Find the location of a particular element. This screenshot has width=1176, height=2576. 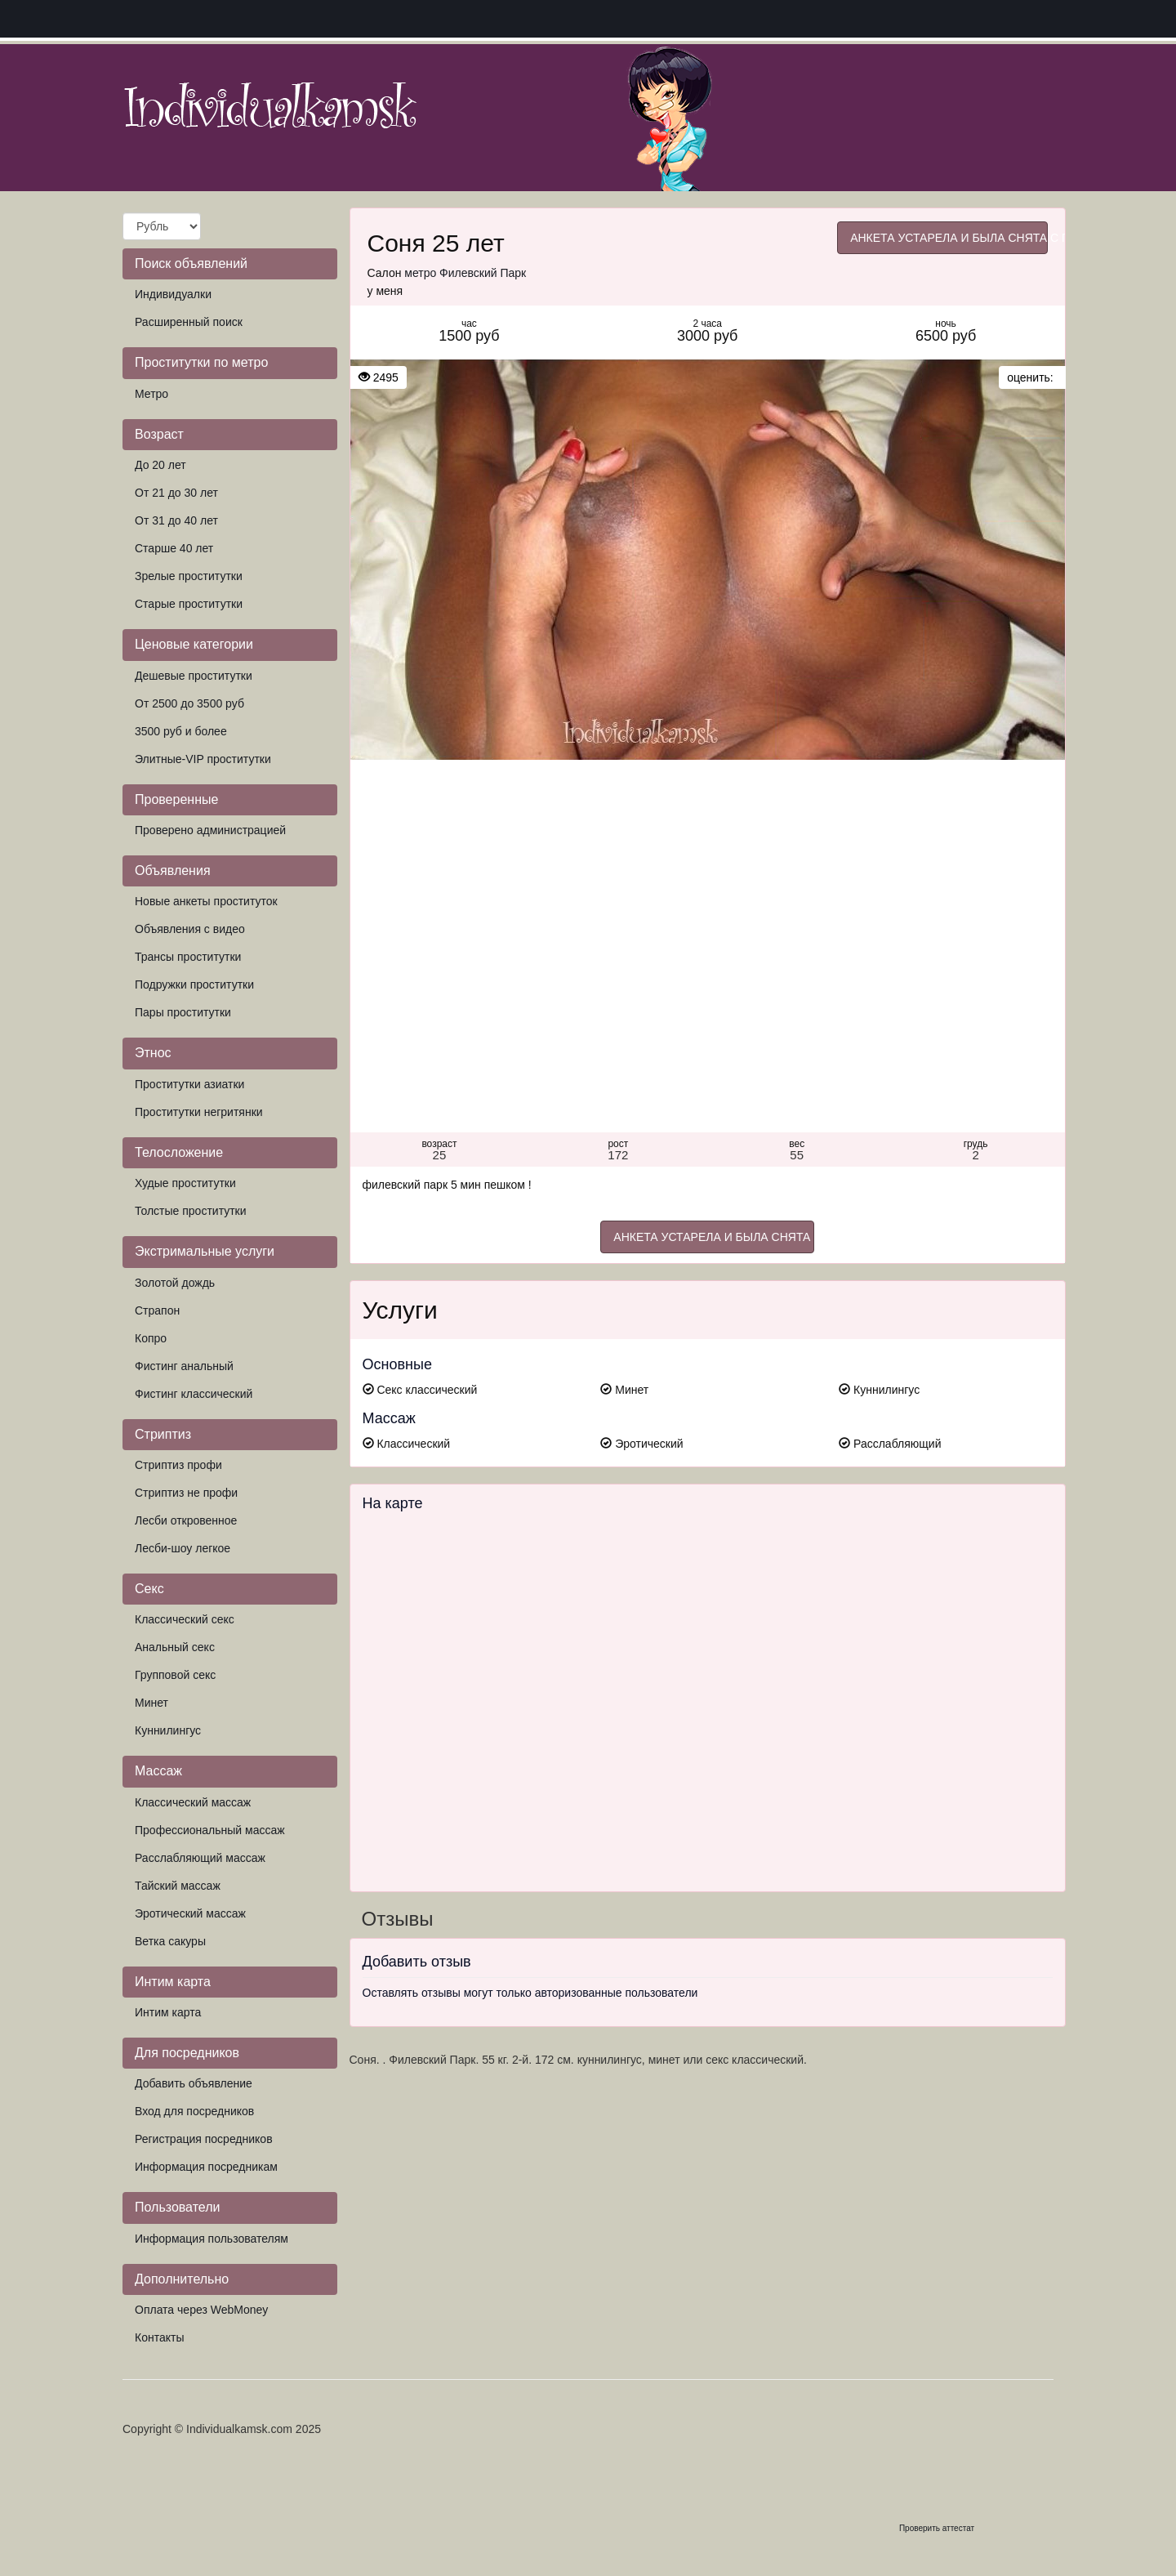

Оплата через WebMoney is located at coordinates (201, 2309).